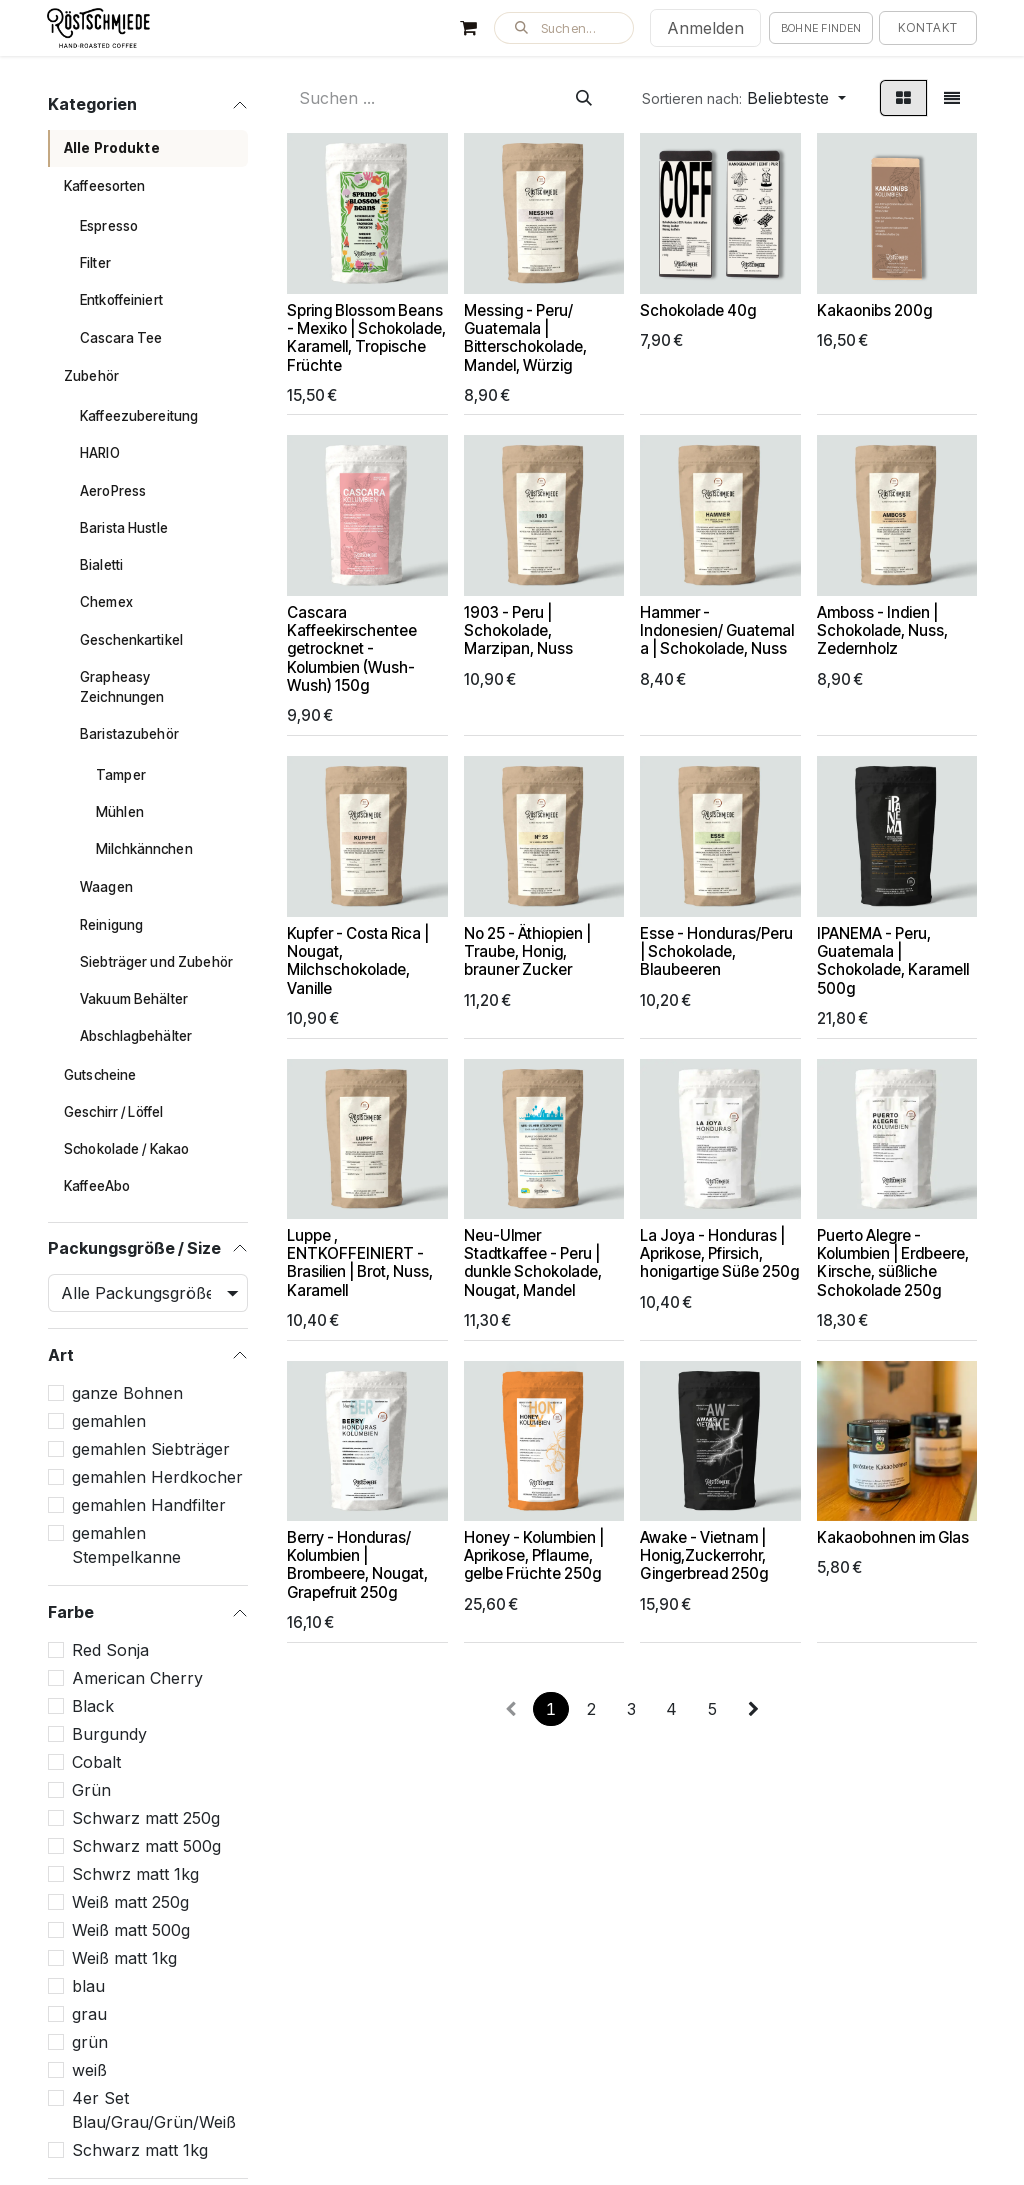 The width and height of the screenshot is (1024, 2185). I want to click on Espresso, so click(109, 226).